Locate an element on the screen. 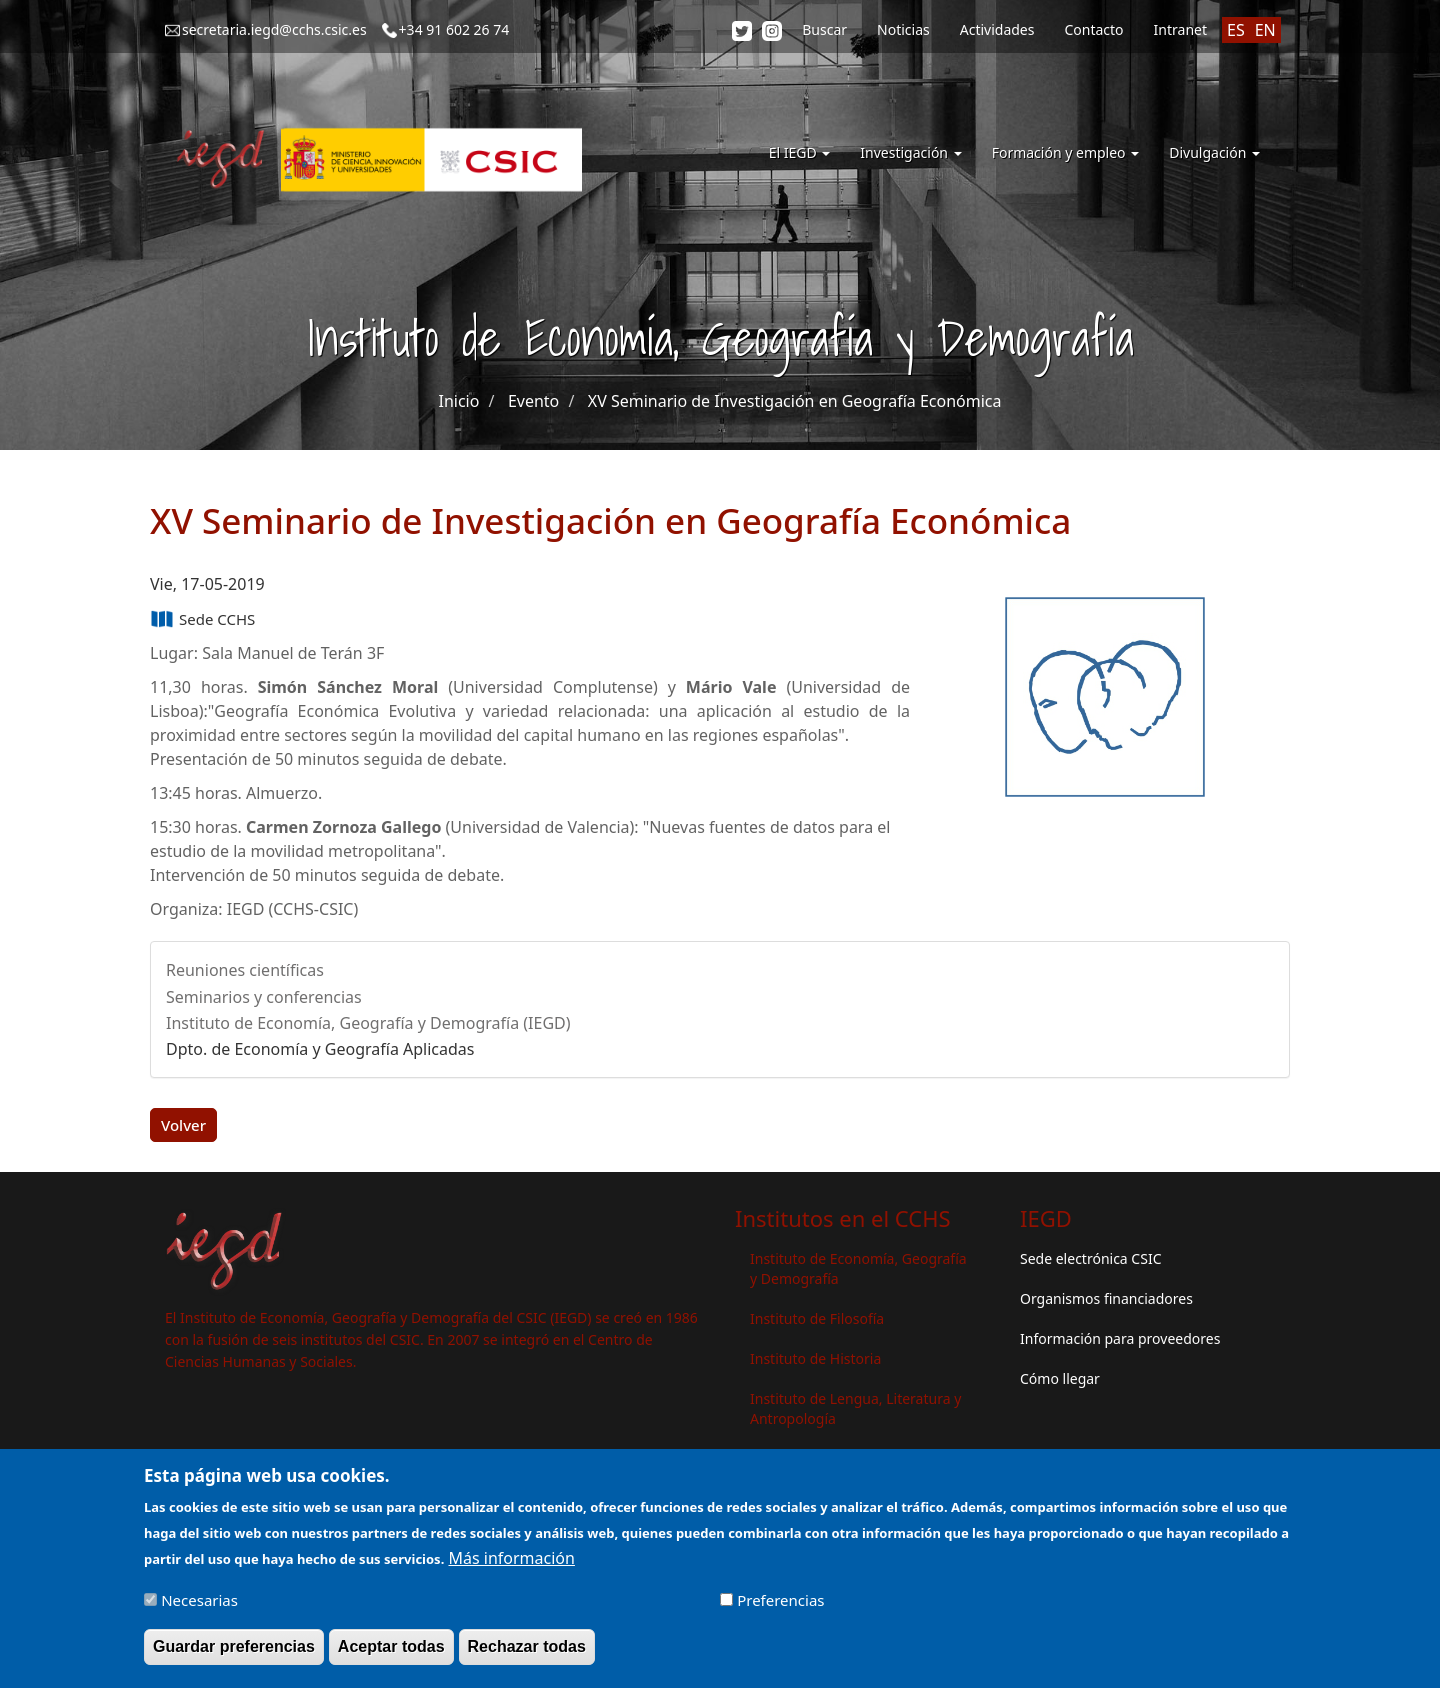  Aceptar todas is located at coordinates (391, 1650).